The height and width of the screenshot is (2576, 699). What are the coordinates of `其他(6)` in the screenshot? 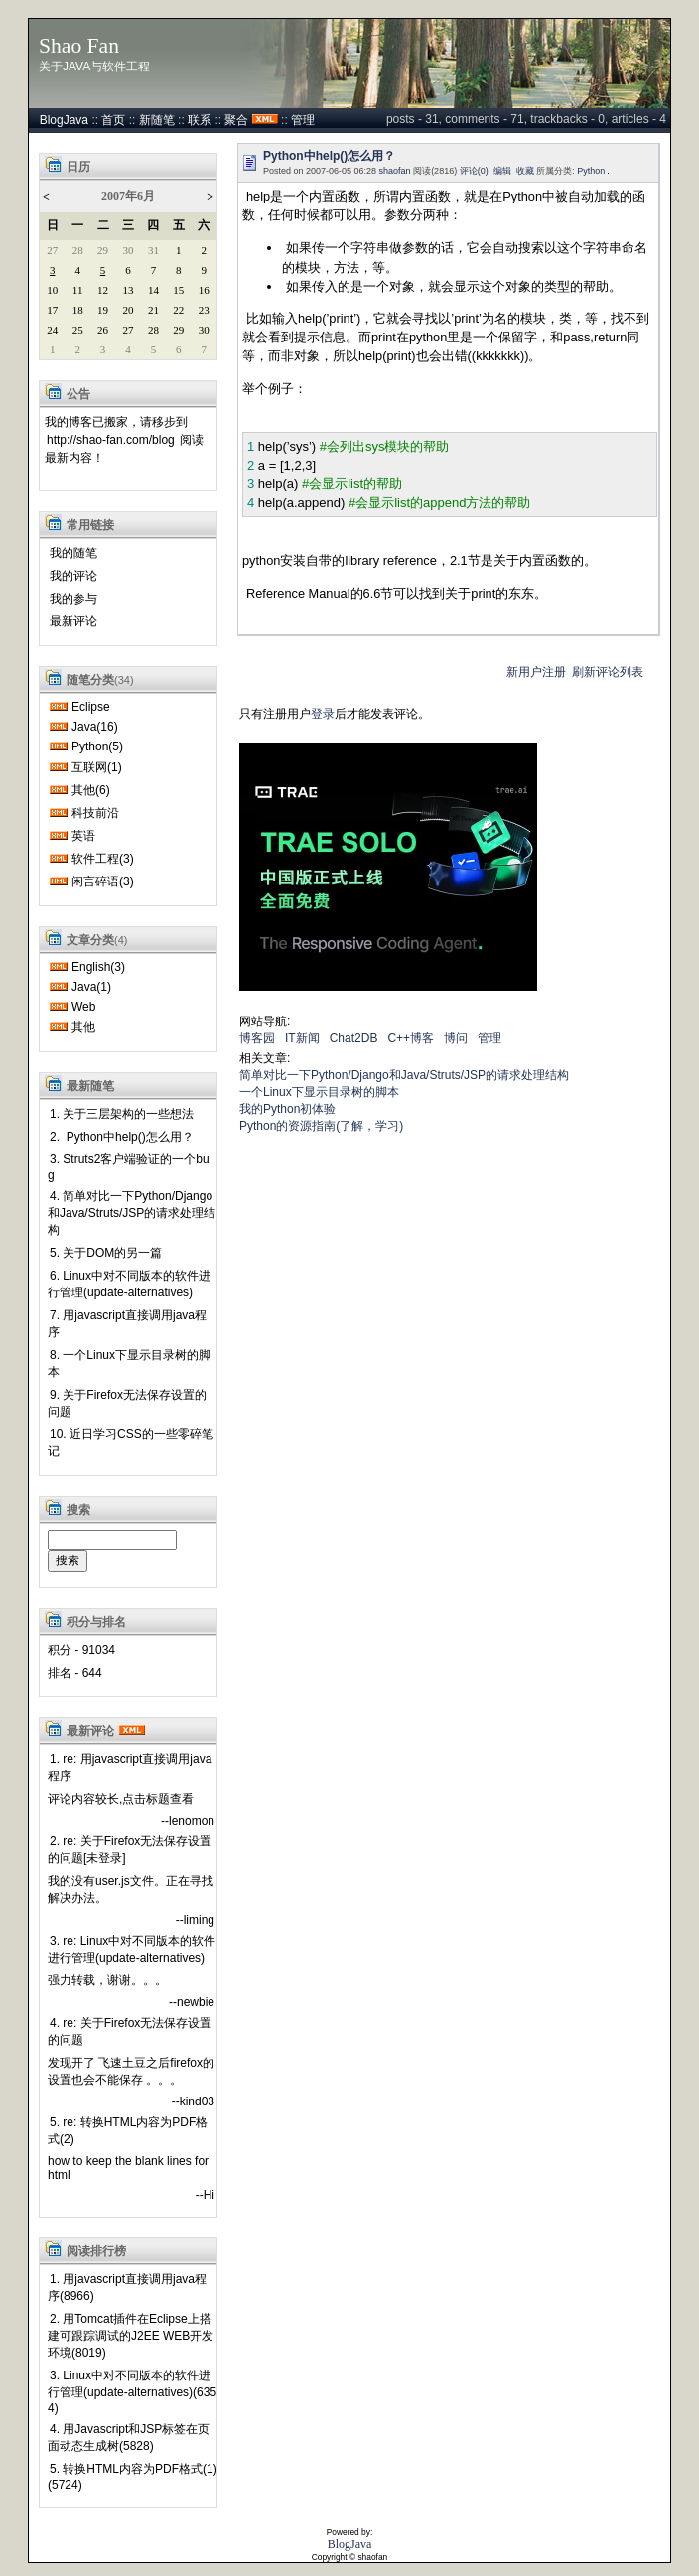 It's located at (90, 790).